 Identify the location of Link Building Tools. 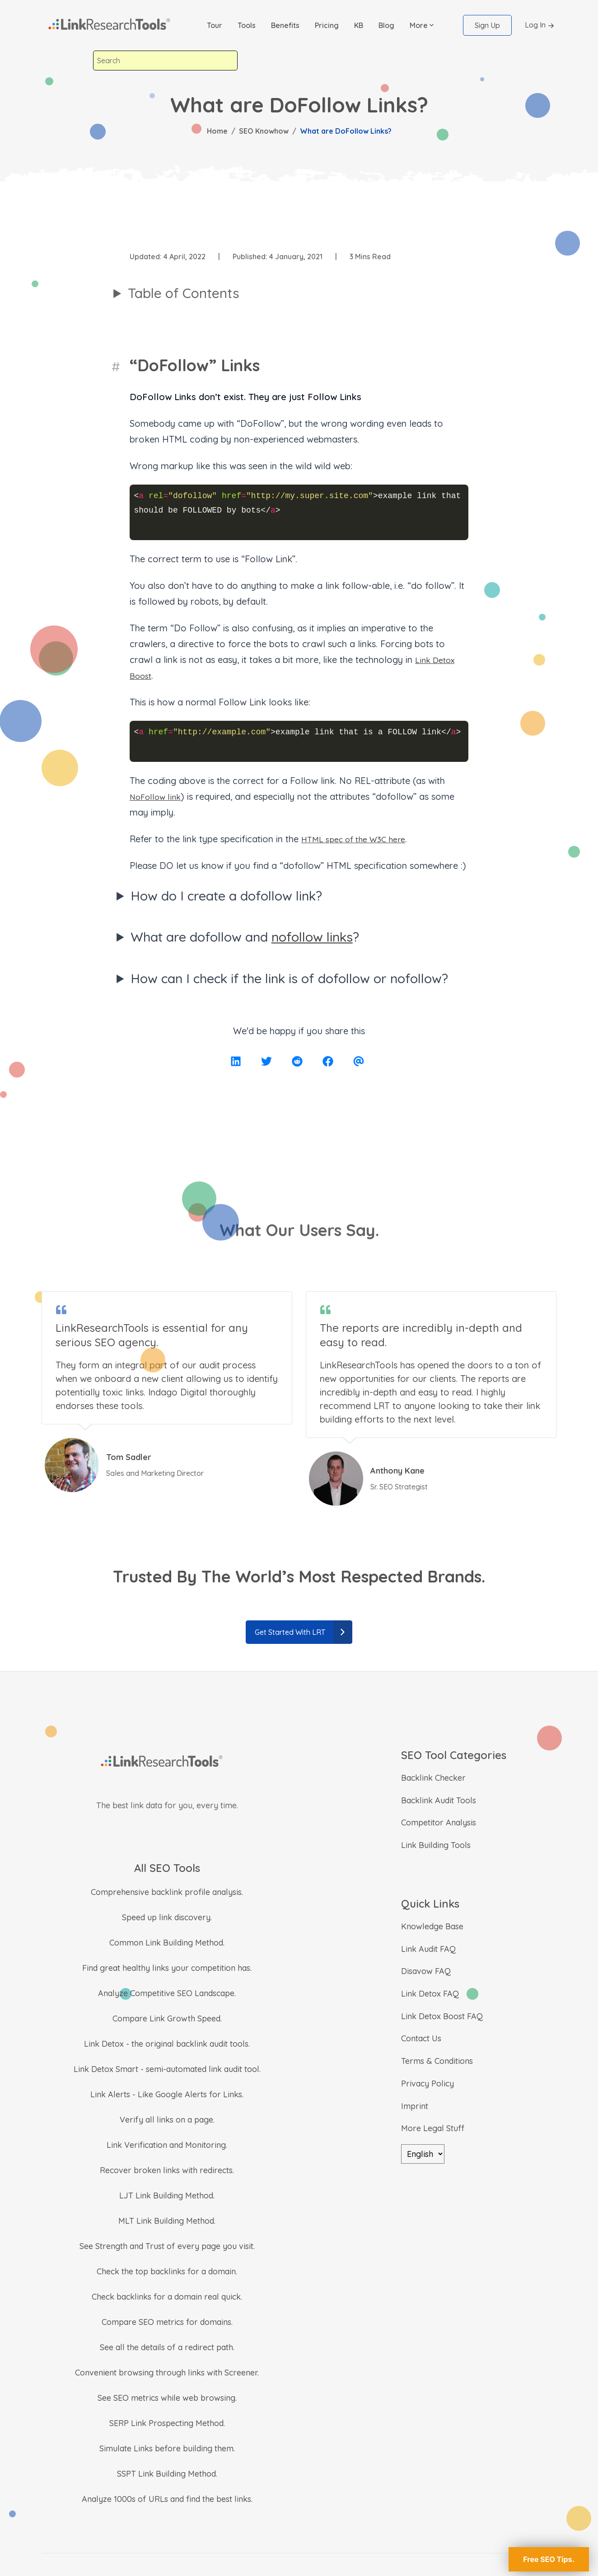
(436, 1845).